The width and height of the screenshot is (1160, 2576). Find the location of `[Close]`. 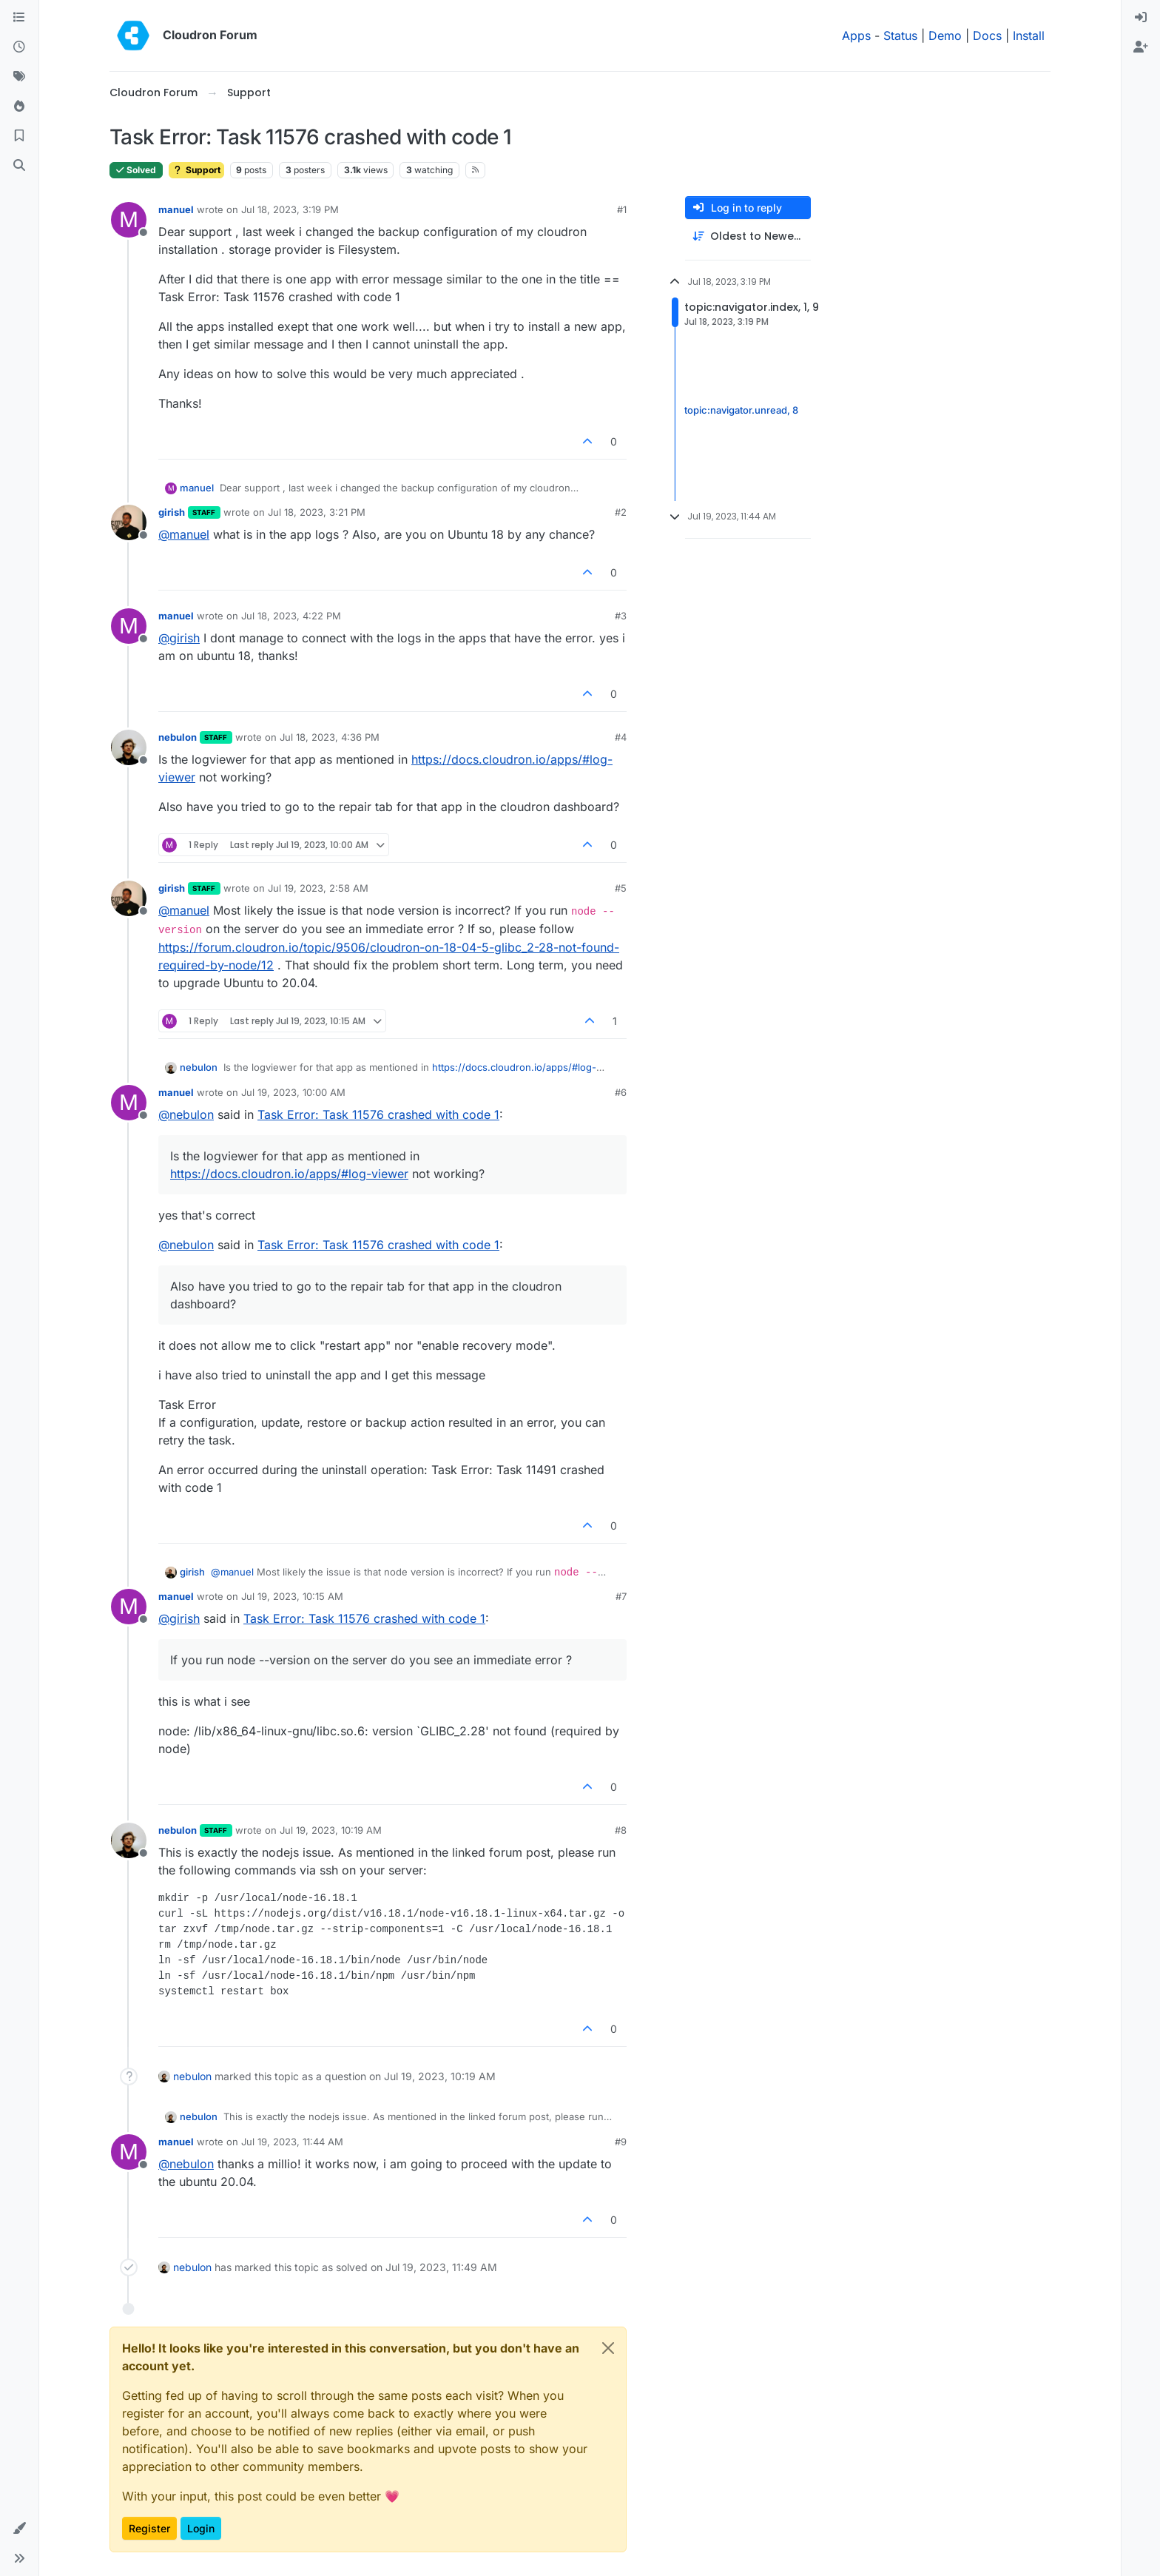

[Close] is located at coordinates (608, 2348).